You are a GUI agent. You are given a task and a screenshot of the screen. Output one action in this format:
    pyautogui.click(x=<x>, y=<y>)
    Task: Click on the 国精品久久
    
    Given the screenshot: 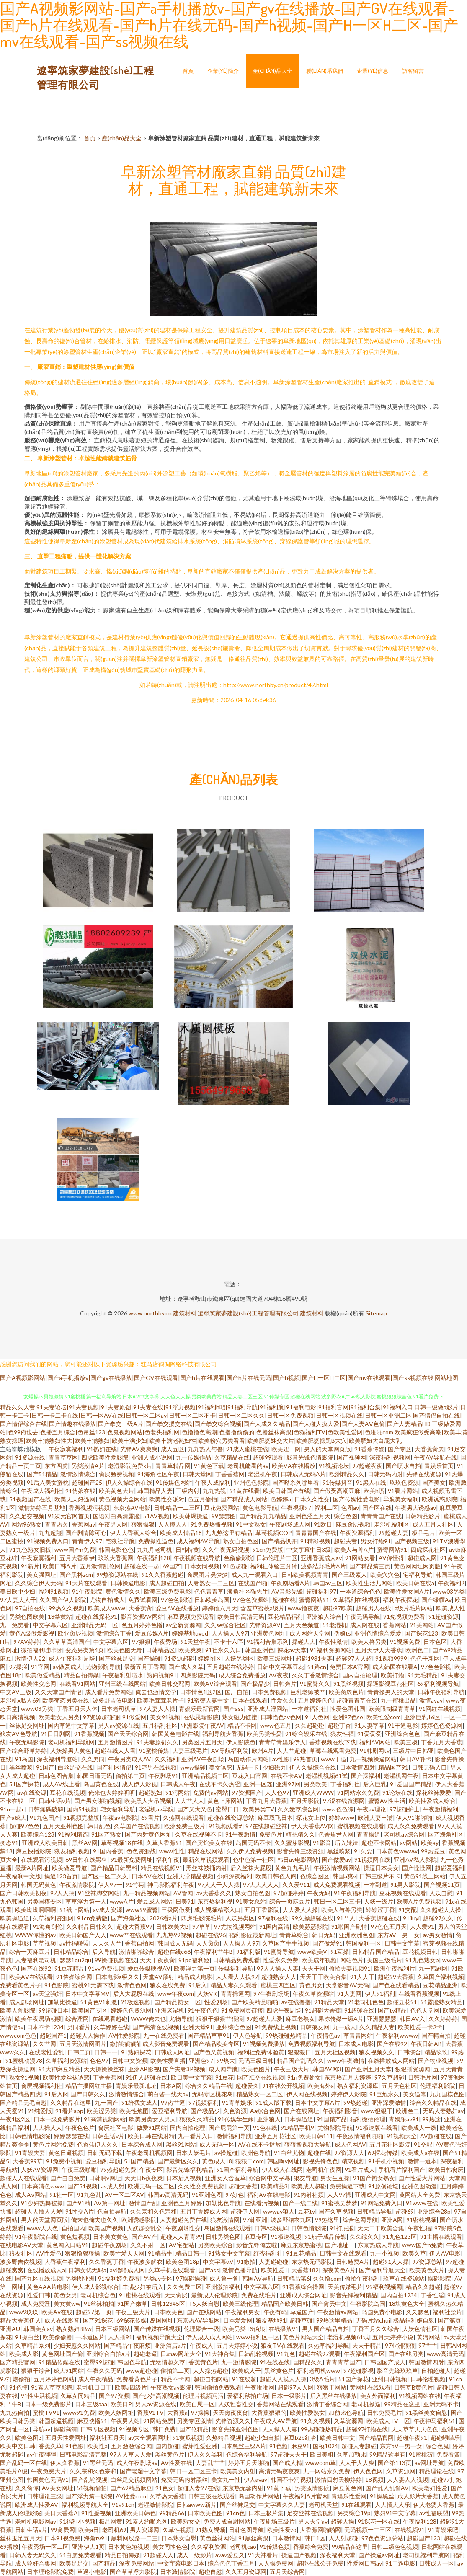 What is the action you would take?
    pyautogui.click(x=308, y=2362)
    